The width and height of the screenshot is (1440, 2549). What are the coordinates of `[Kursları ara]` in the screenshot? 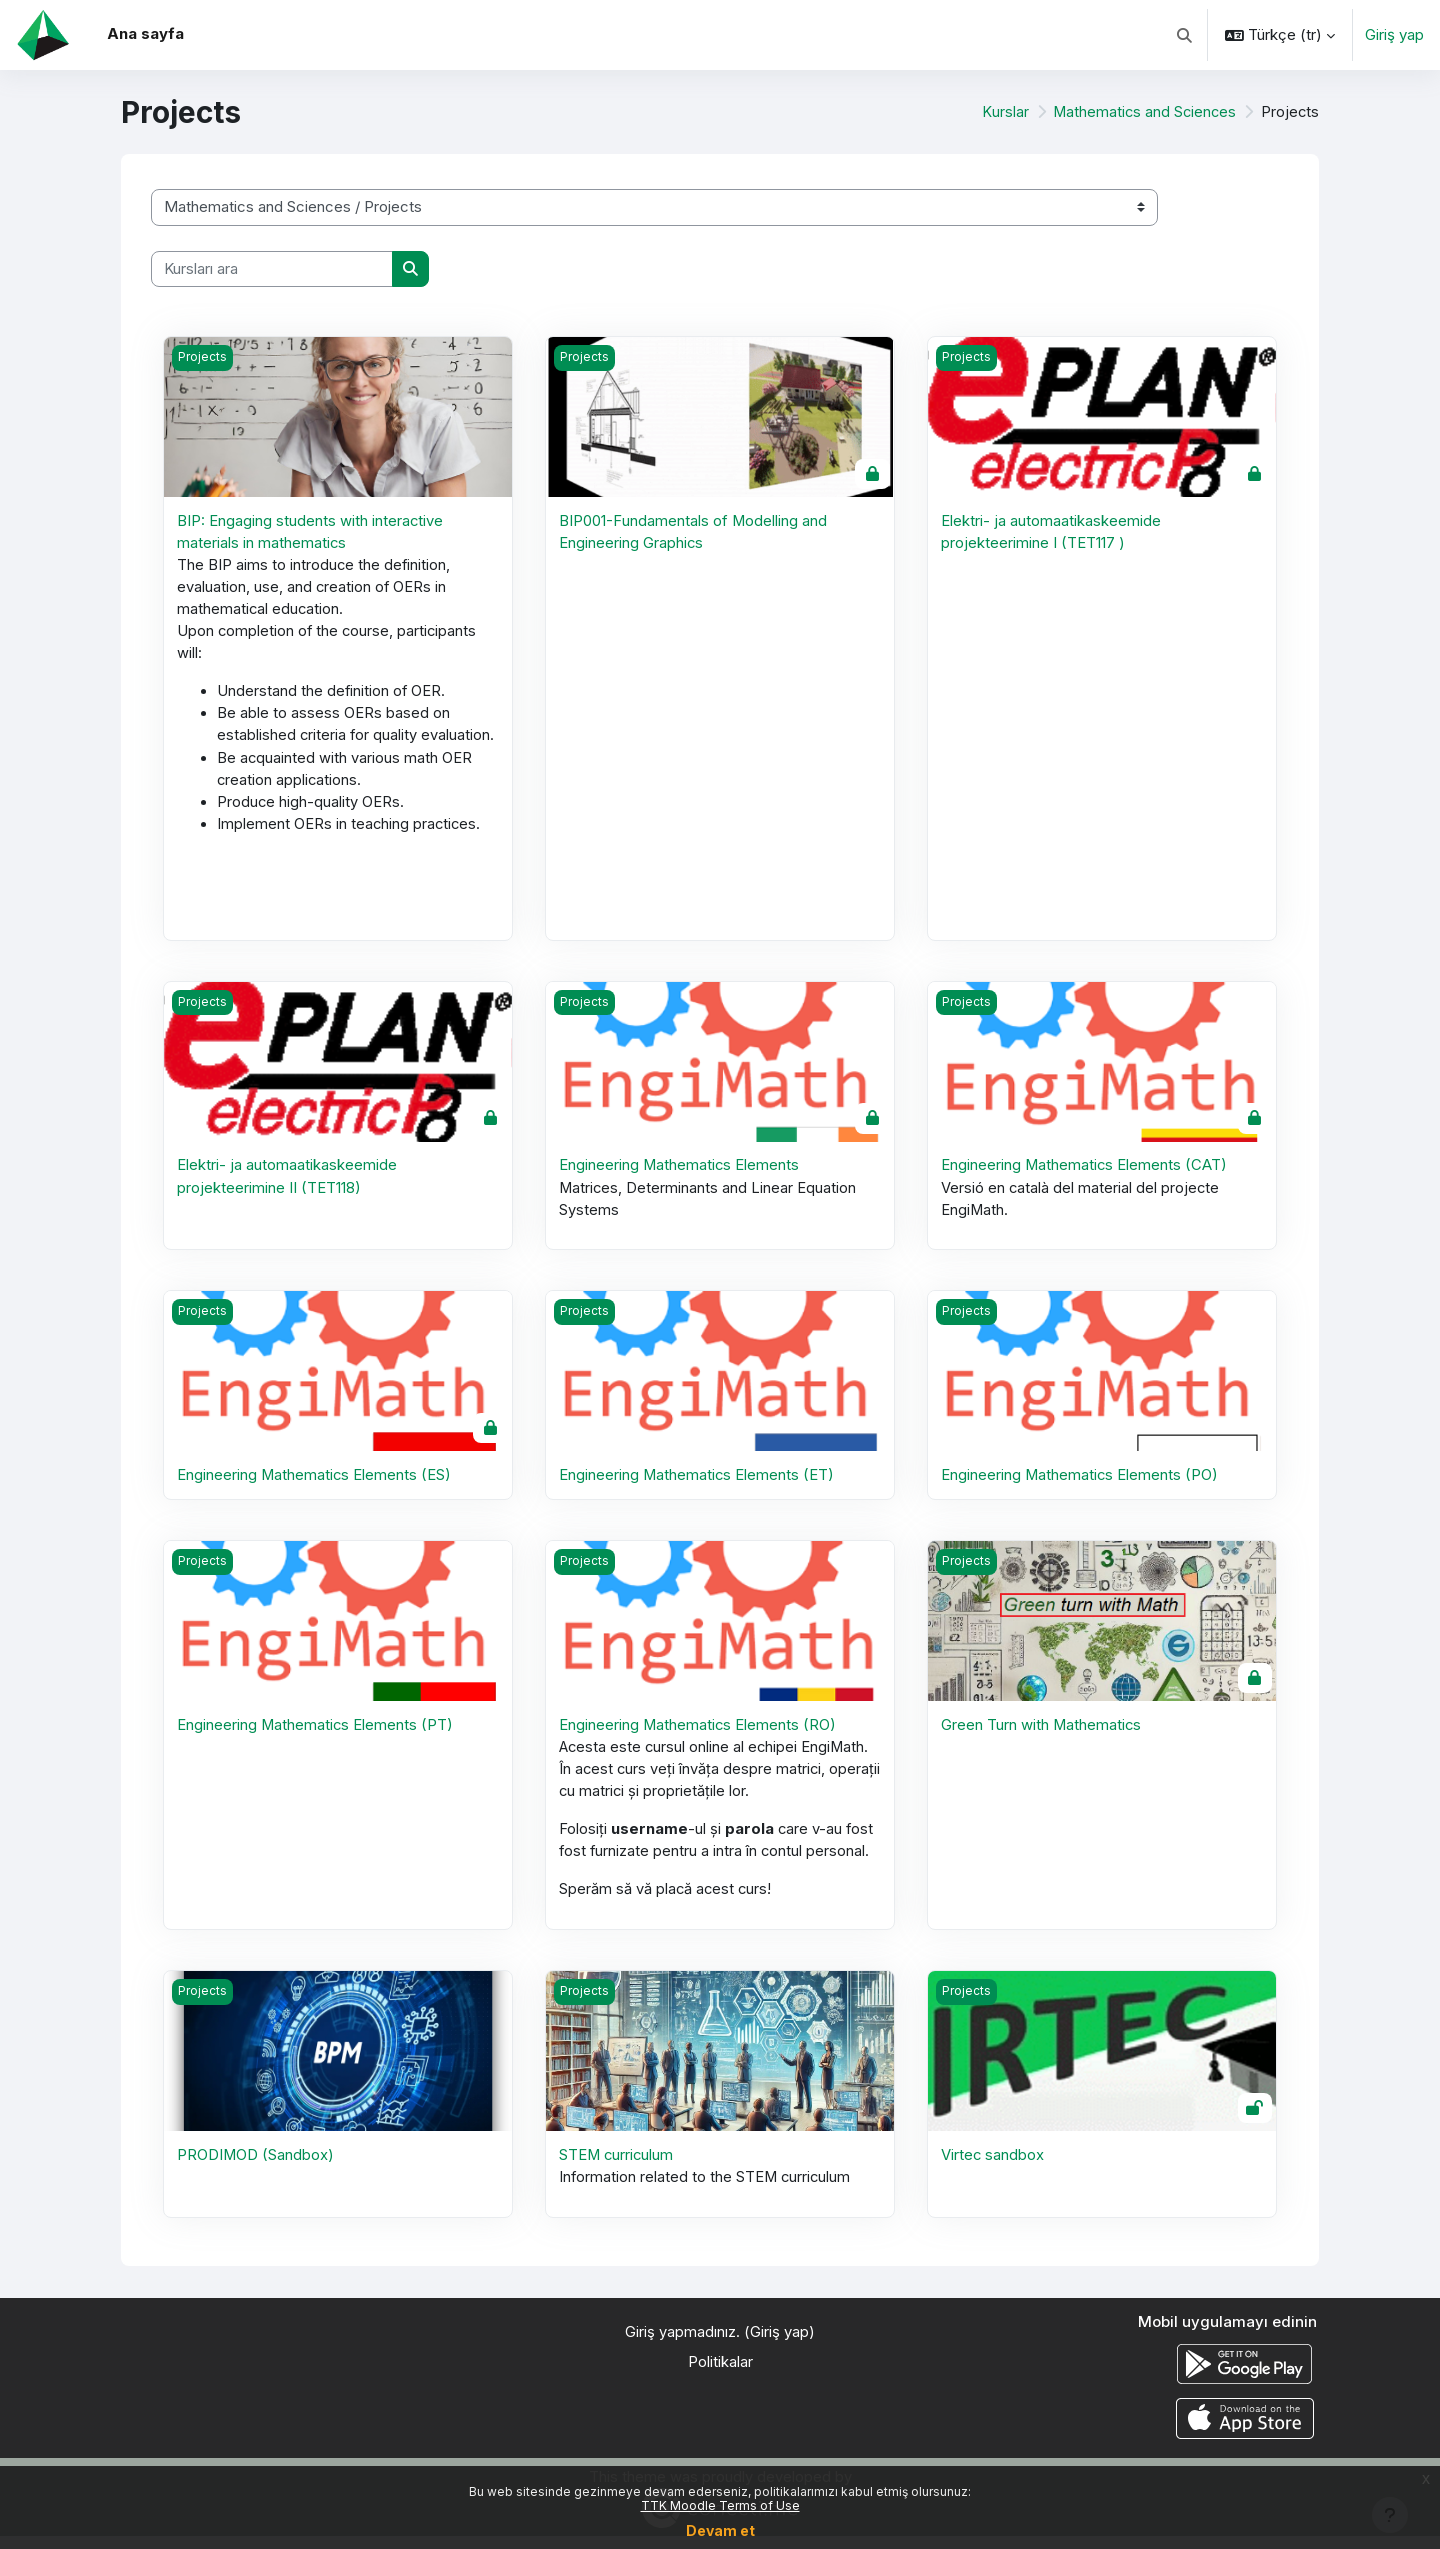 It's located at (272, 269).